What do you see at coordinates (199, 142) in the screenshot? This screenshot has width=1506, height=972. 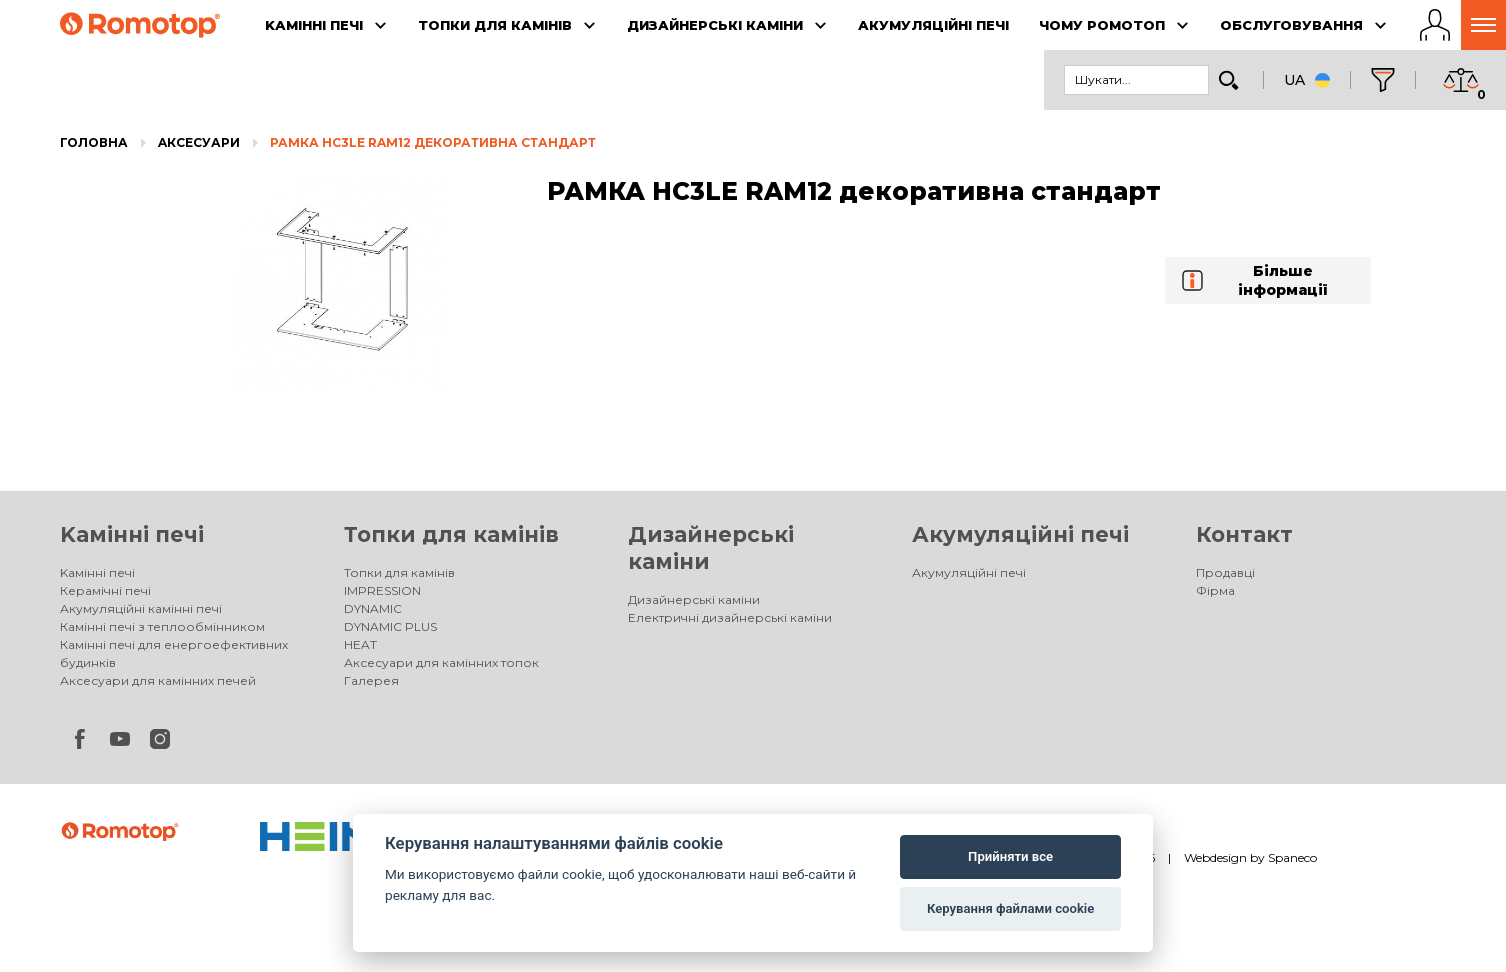 I see `Aксесуари` at bounding box center [199, 142].